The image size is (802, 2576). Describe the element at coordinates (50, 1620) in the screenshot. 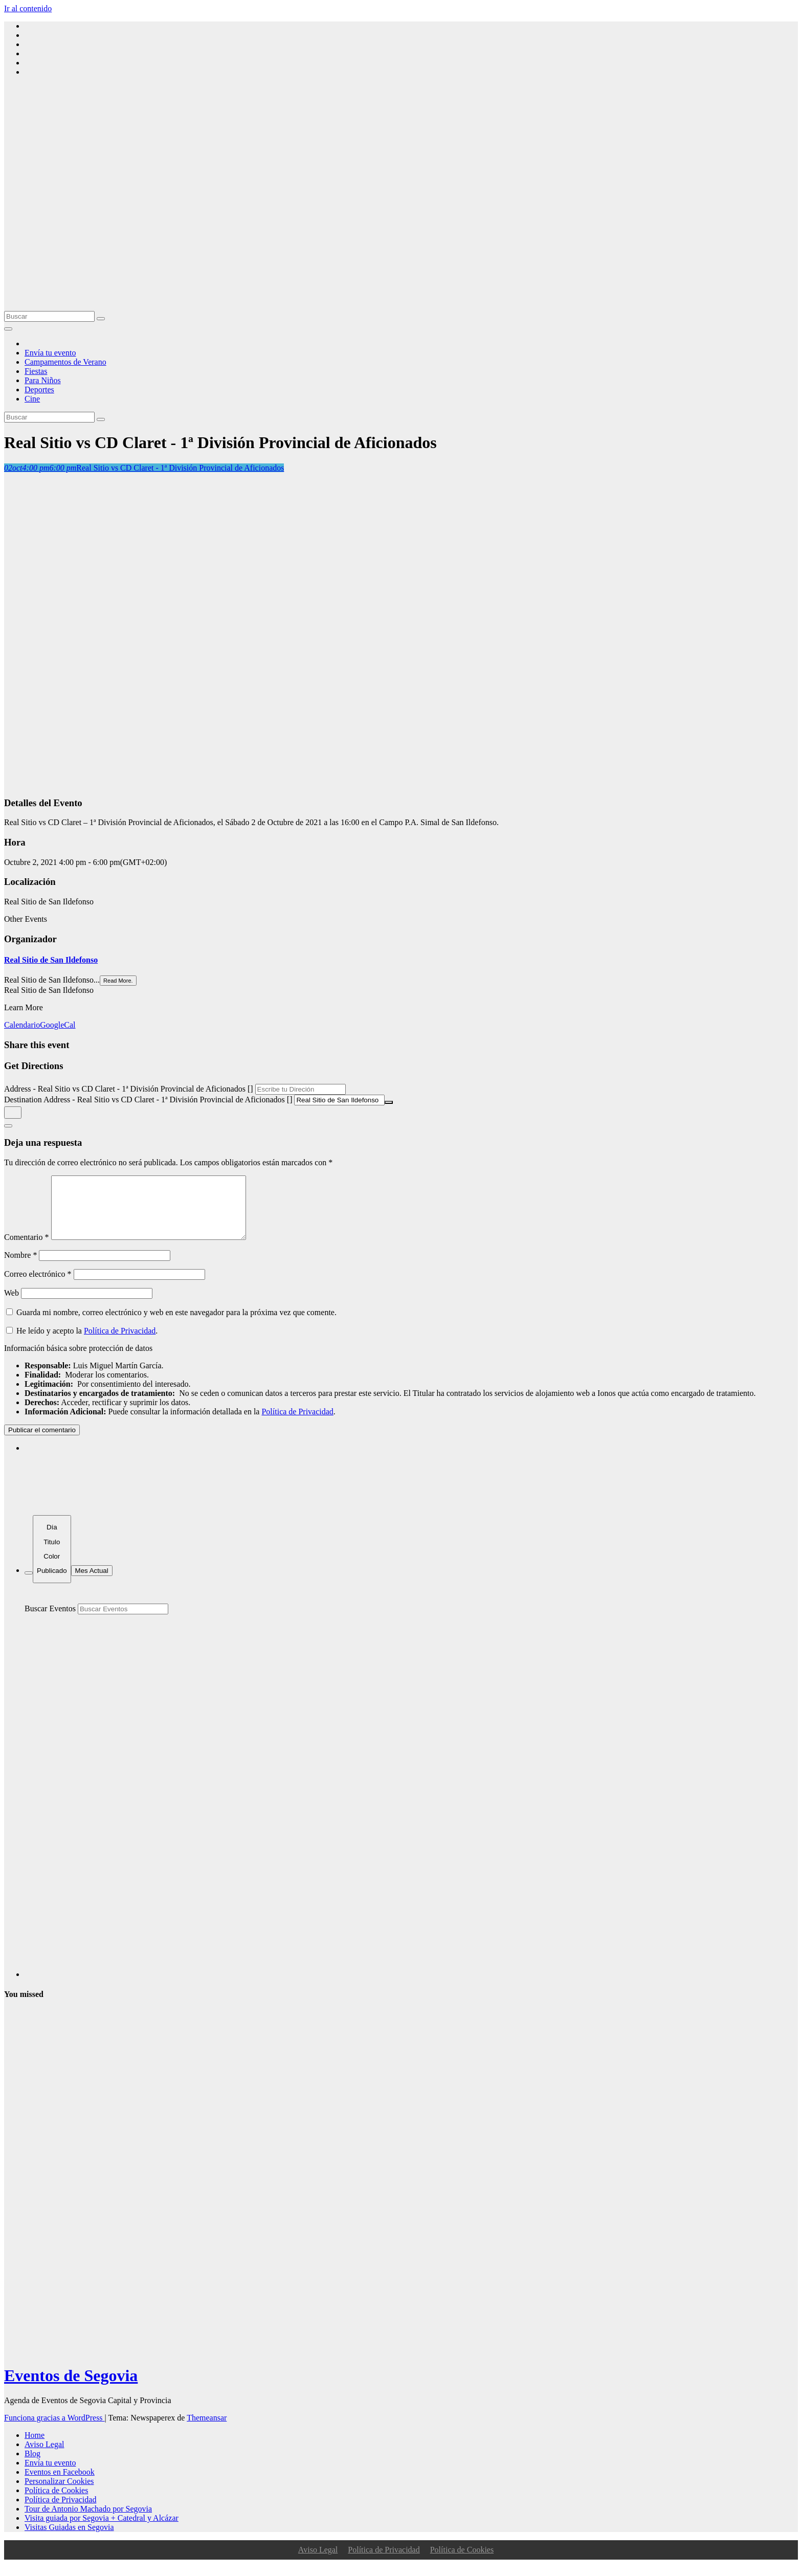

I see `Buscar Eventos` at that location.